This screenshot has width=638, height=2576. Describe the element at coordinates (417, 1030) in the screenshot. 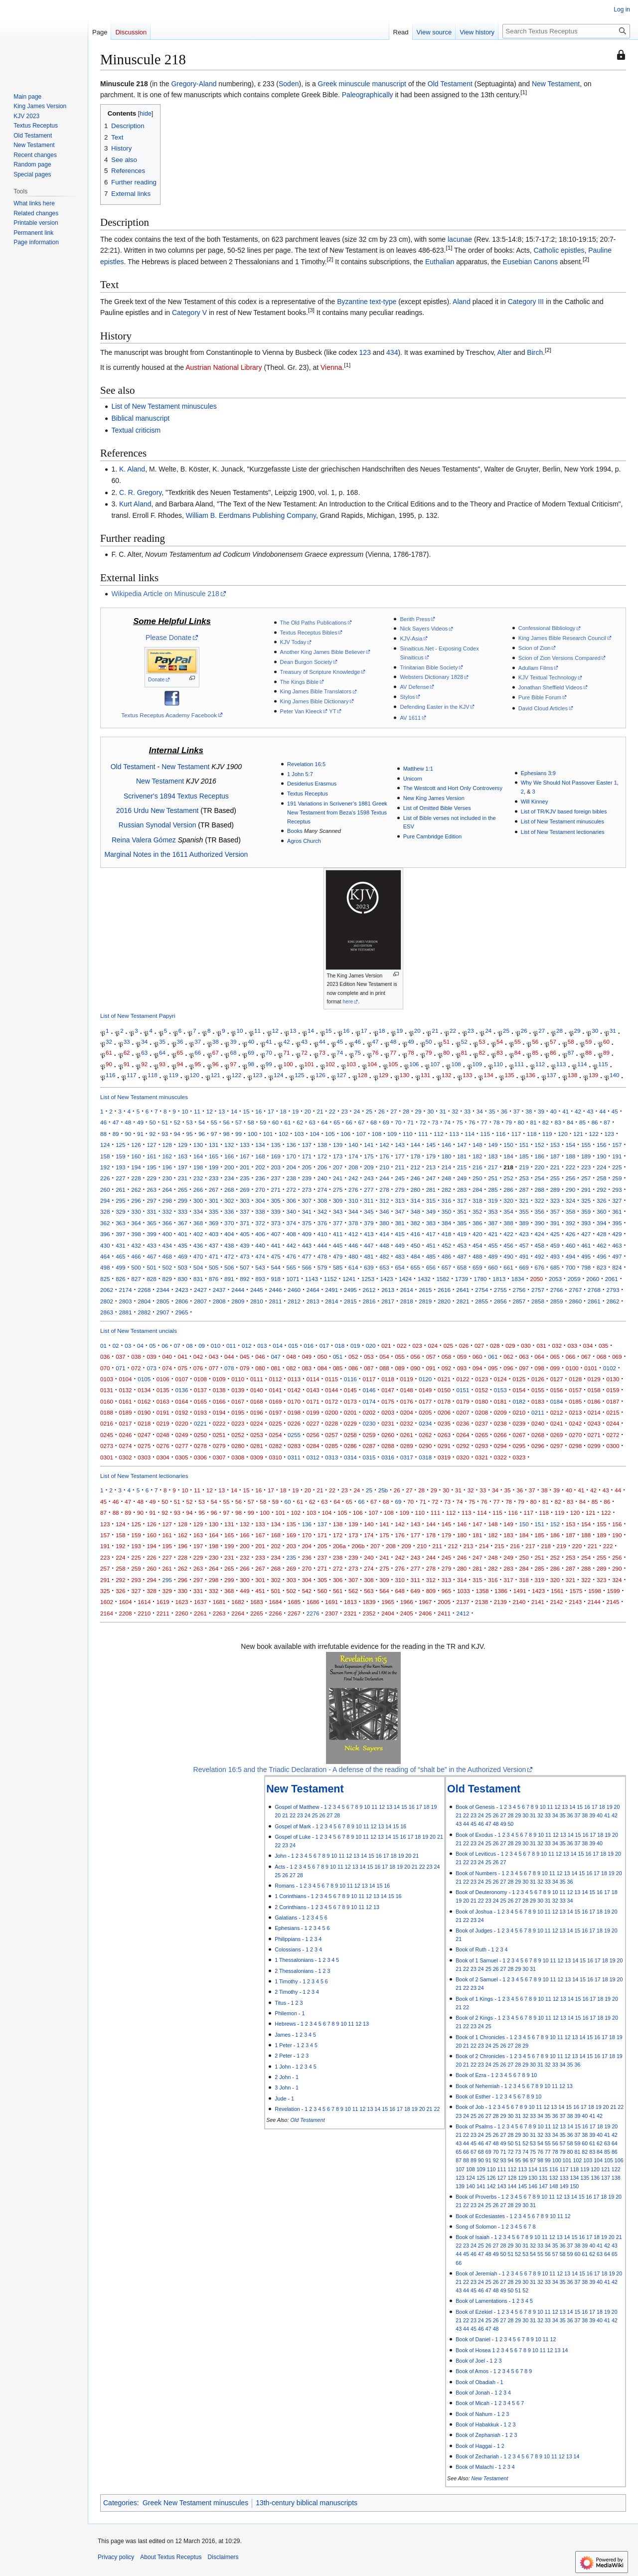

I see `20` at that location.